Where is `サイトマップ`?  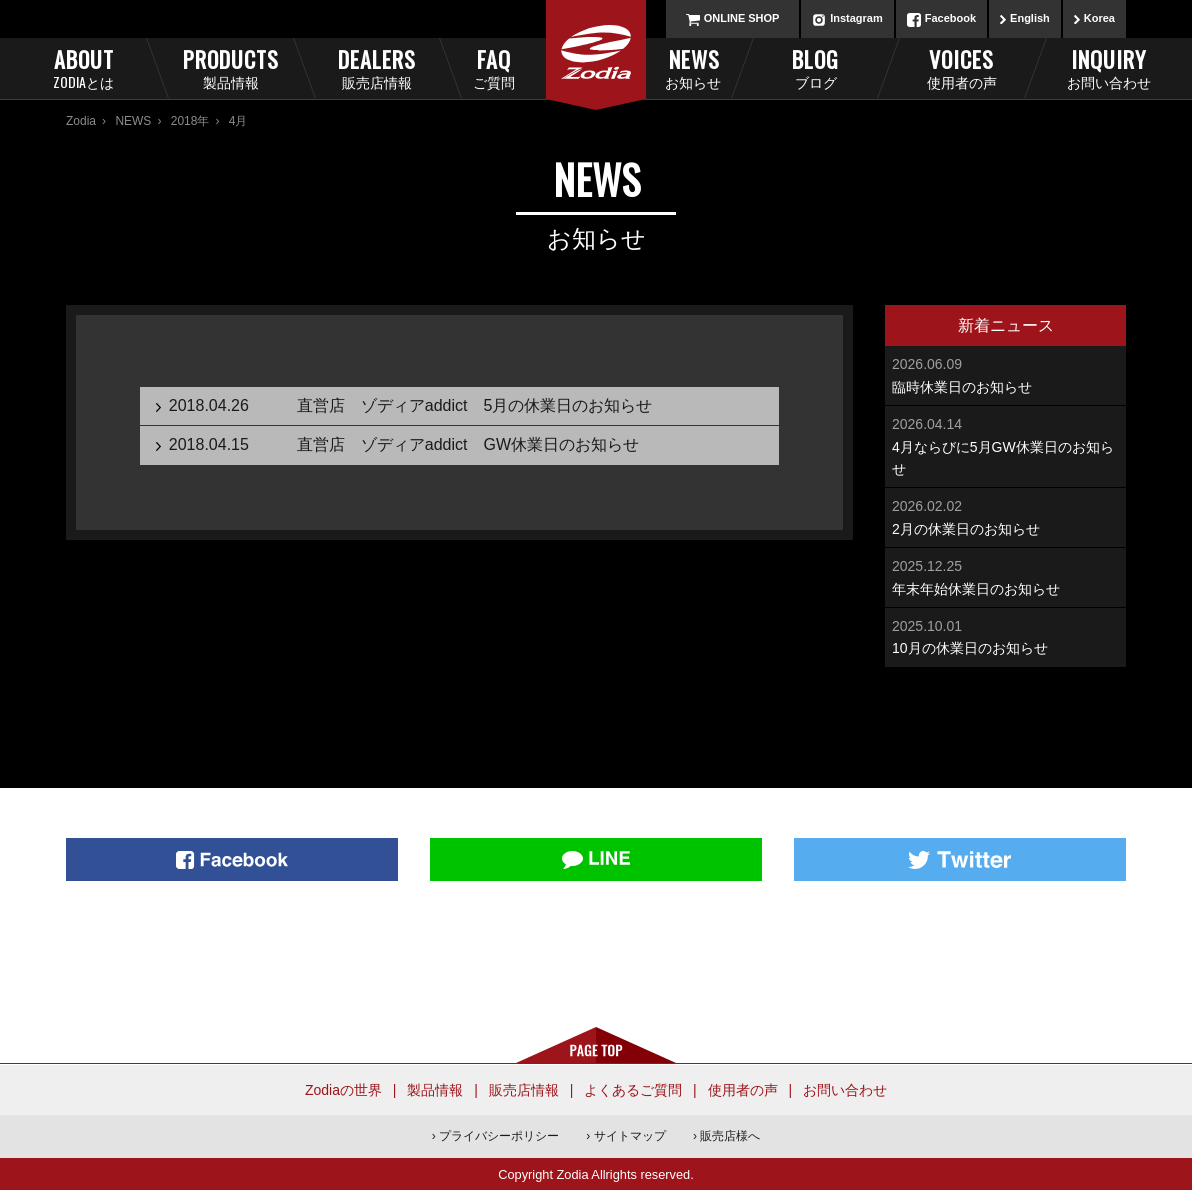 サイトマップ is located at coordinates (630, 1136).